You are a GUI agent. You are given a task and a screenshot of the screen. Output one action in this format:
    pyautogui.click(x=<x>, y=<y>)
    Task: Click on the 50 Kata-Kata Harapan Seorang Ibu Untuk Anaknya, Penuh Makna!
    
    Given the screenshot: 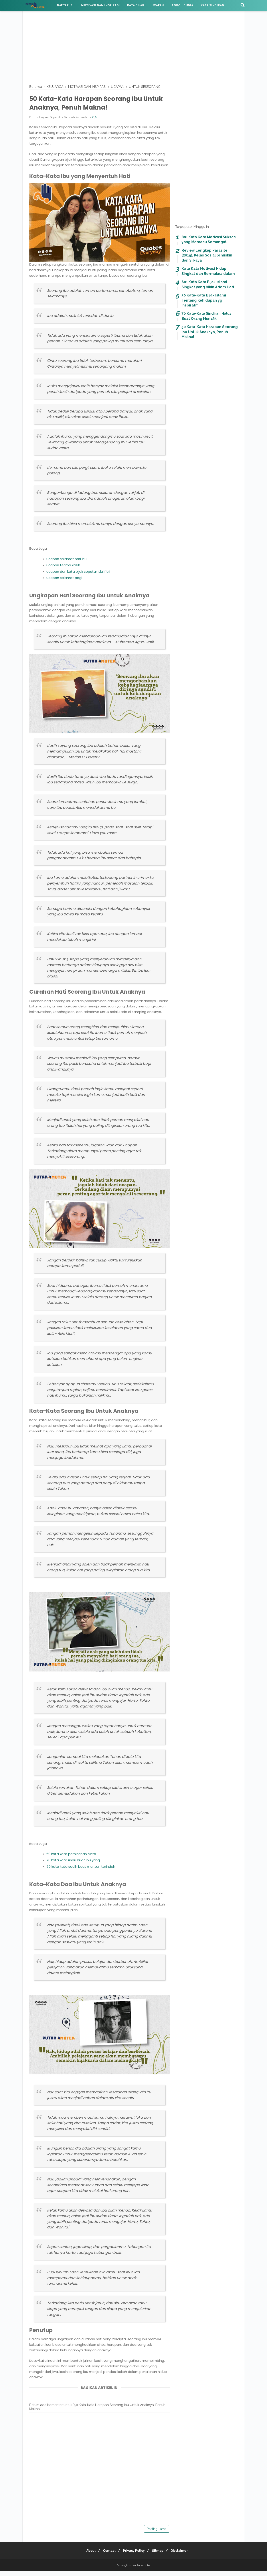 What is the action you would take?
    pyautogui.click(x=210, y=332)
    